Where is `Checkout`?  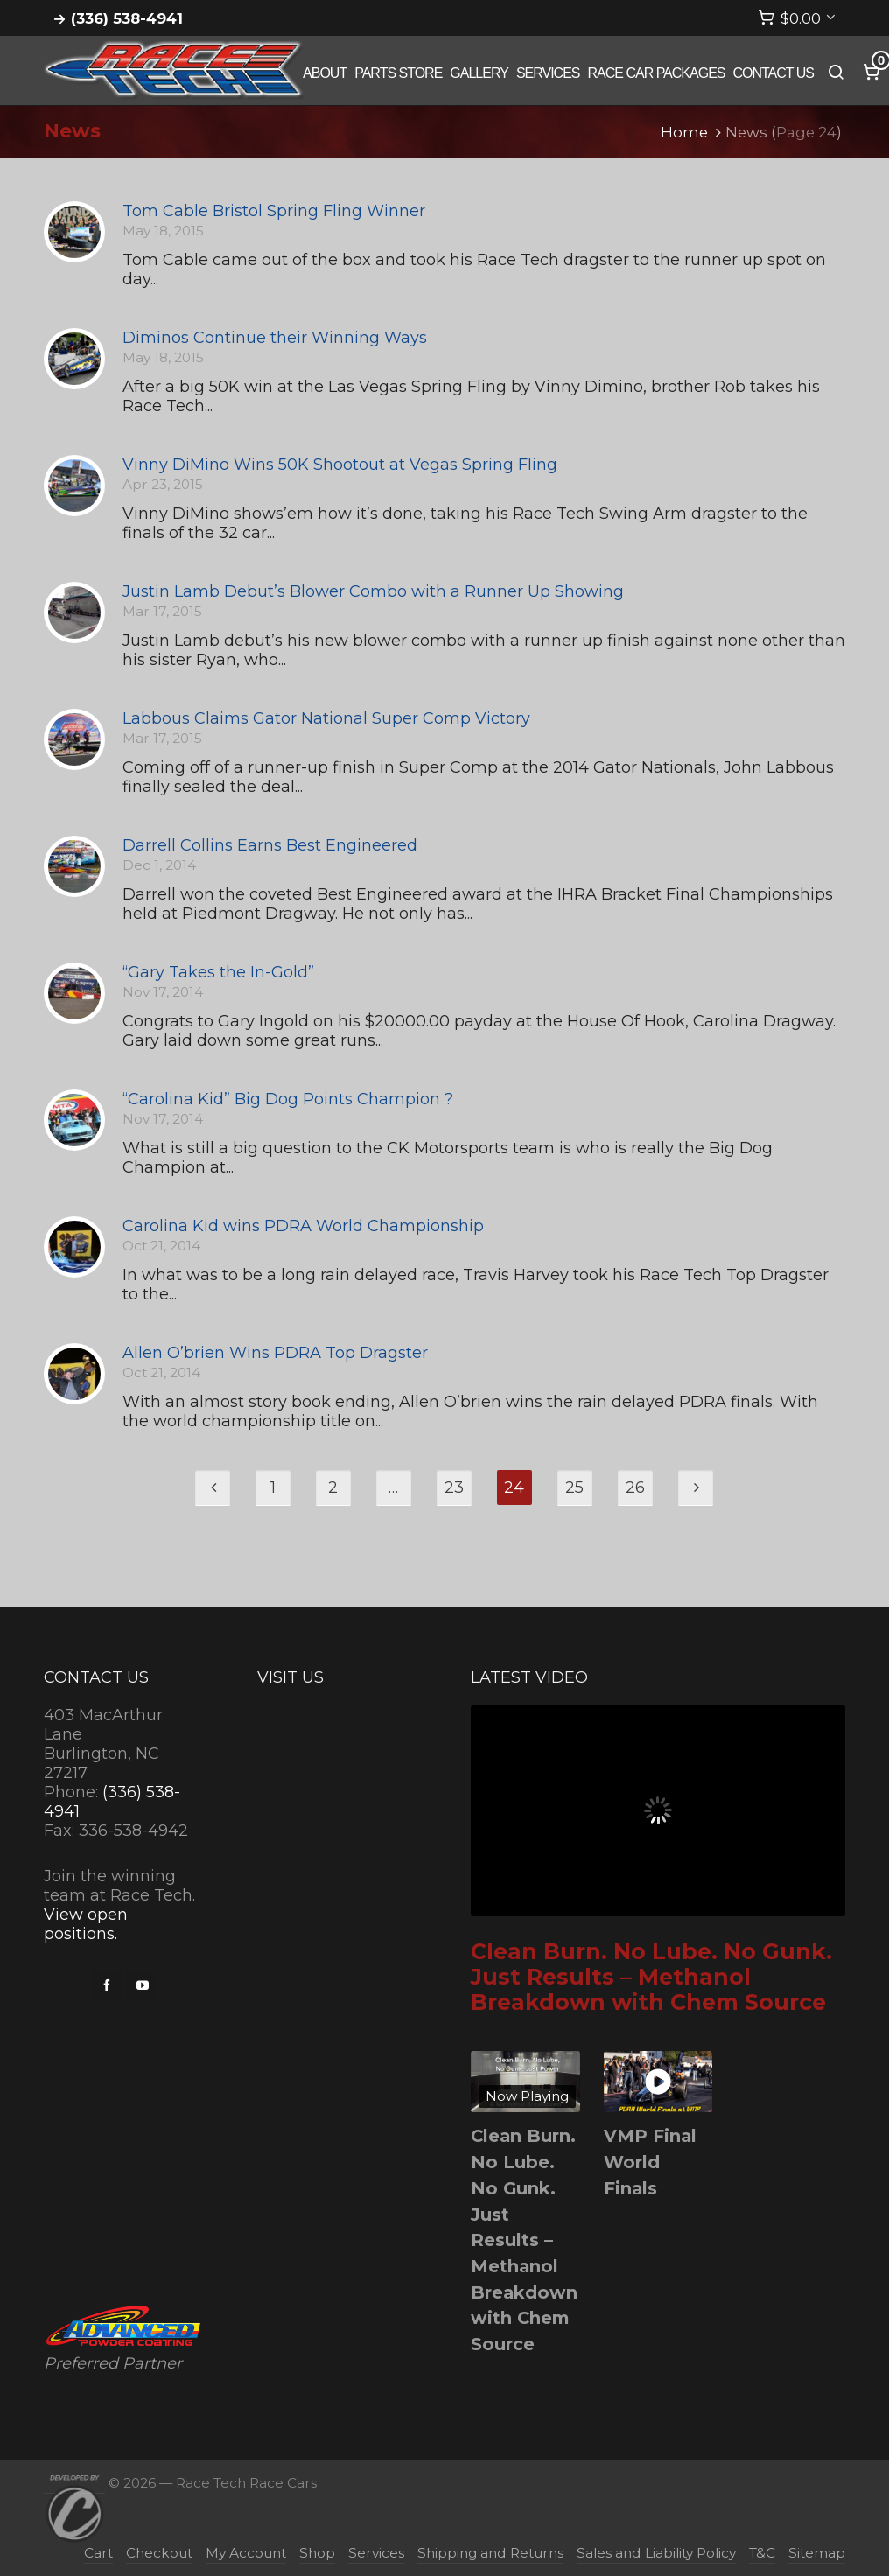
Checkout is located at coordinates (159, 2552).